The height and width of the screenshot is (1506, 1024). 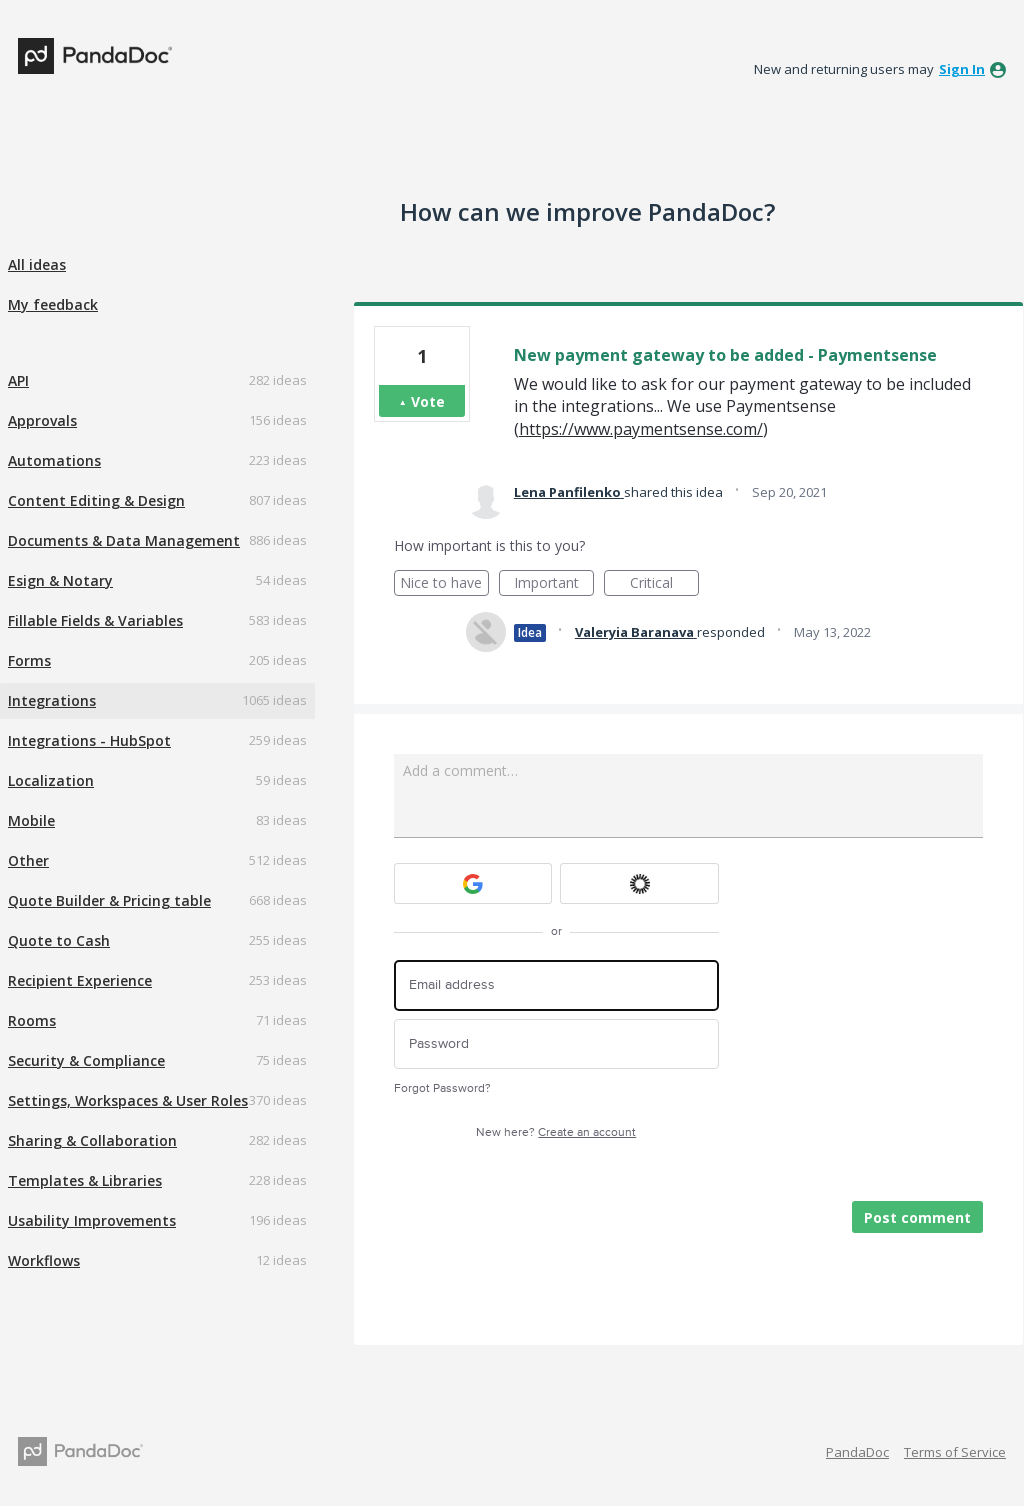 I want to click on Nice to have, so click(x=444, y=584).